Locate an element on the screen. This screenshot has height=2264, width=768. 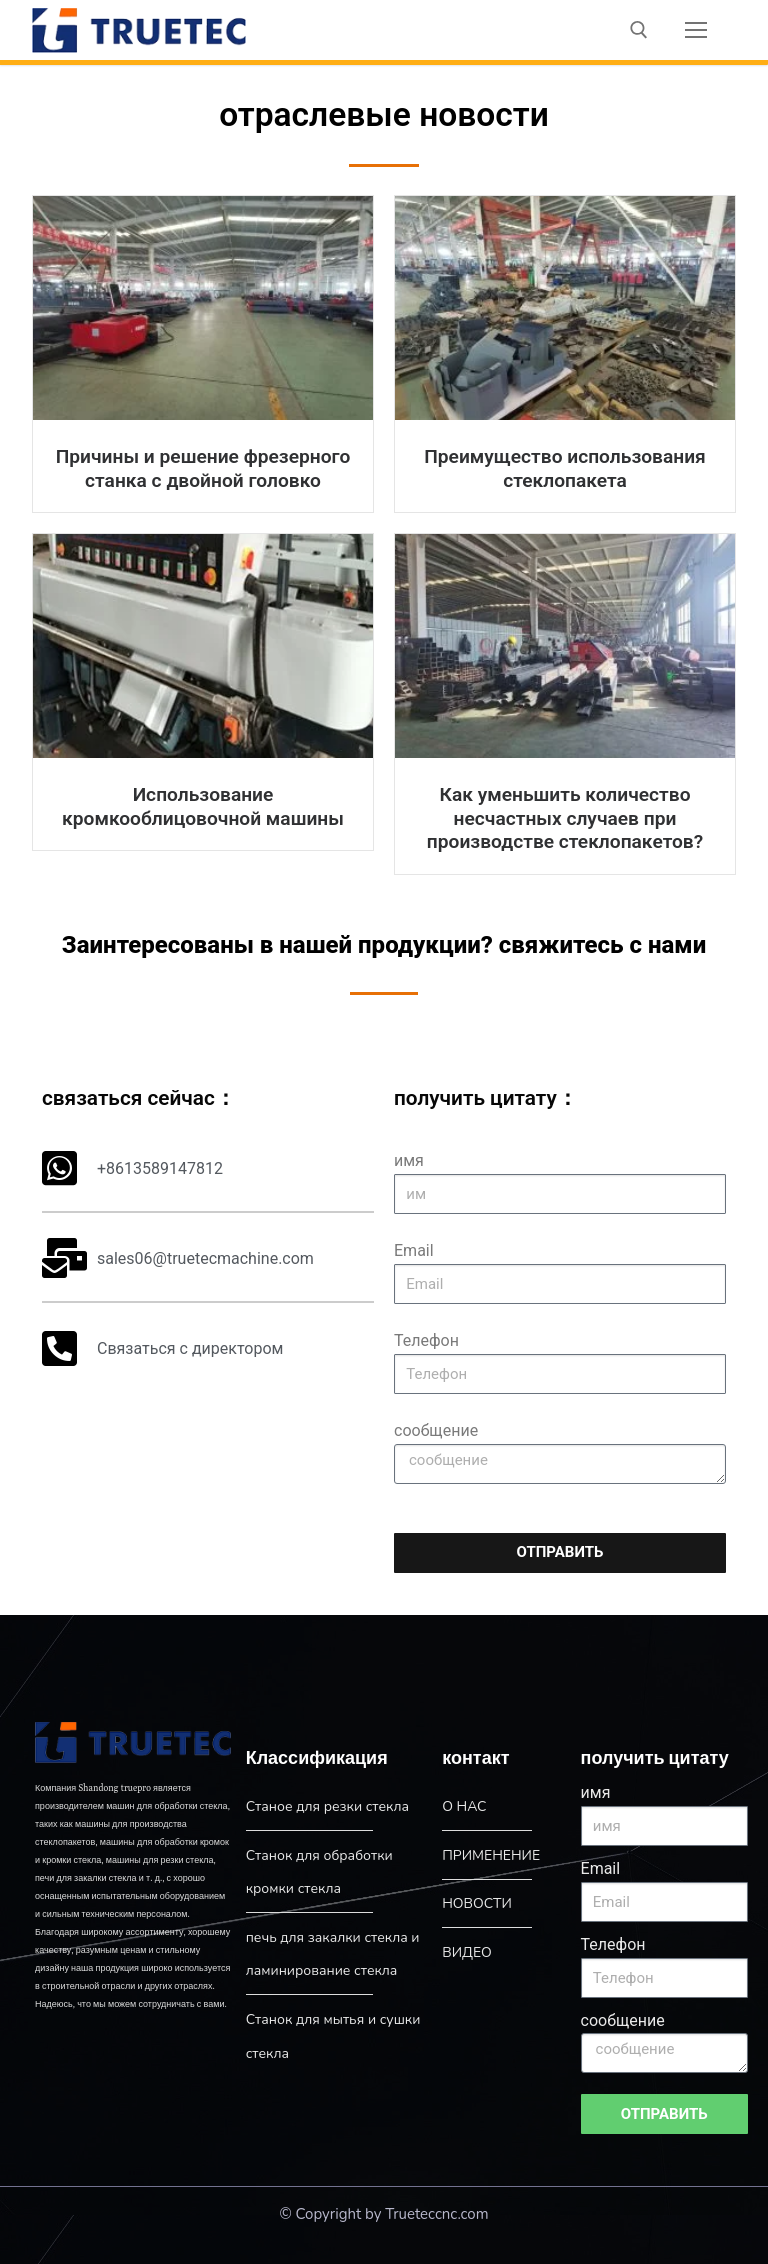
имя is located at coordinates (409, 1160).